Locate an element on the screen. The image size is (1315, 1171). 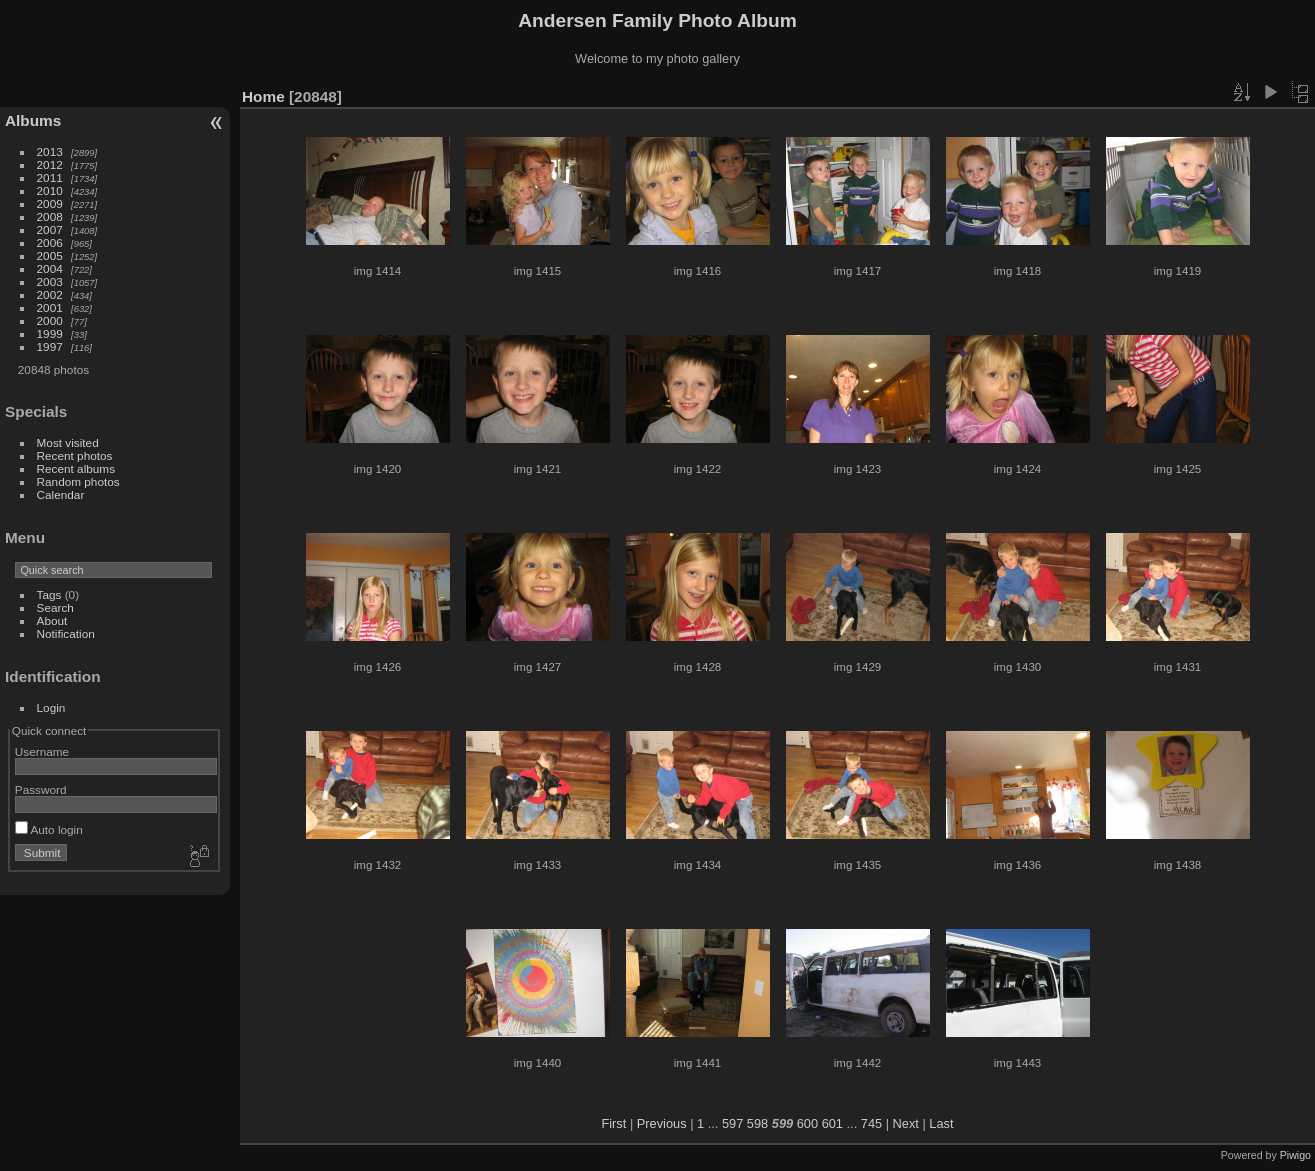
2004 is located at coordinates (50, 268).